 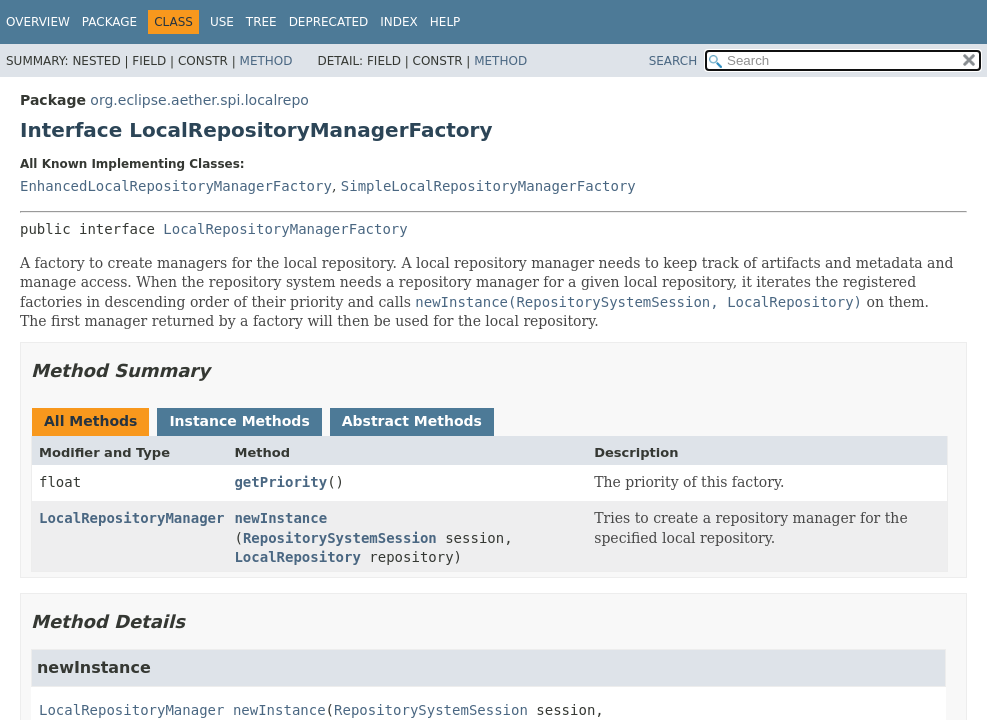 I want to click on EnhancedLocalRepositoryManagerFactory, so click(x=176, y=186).